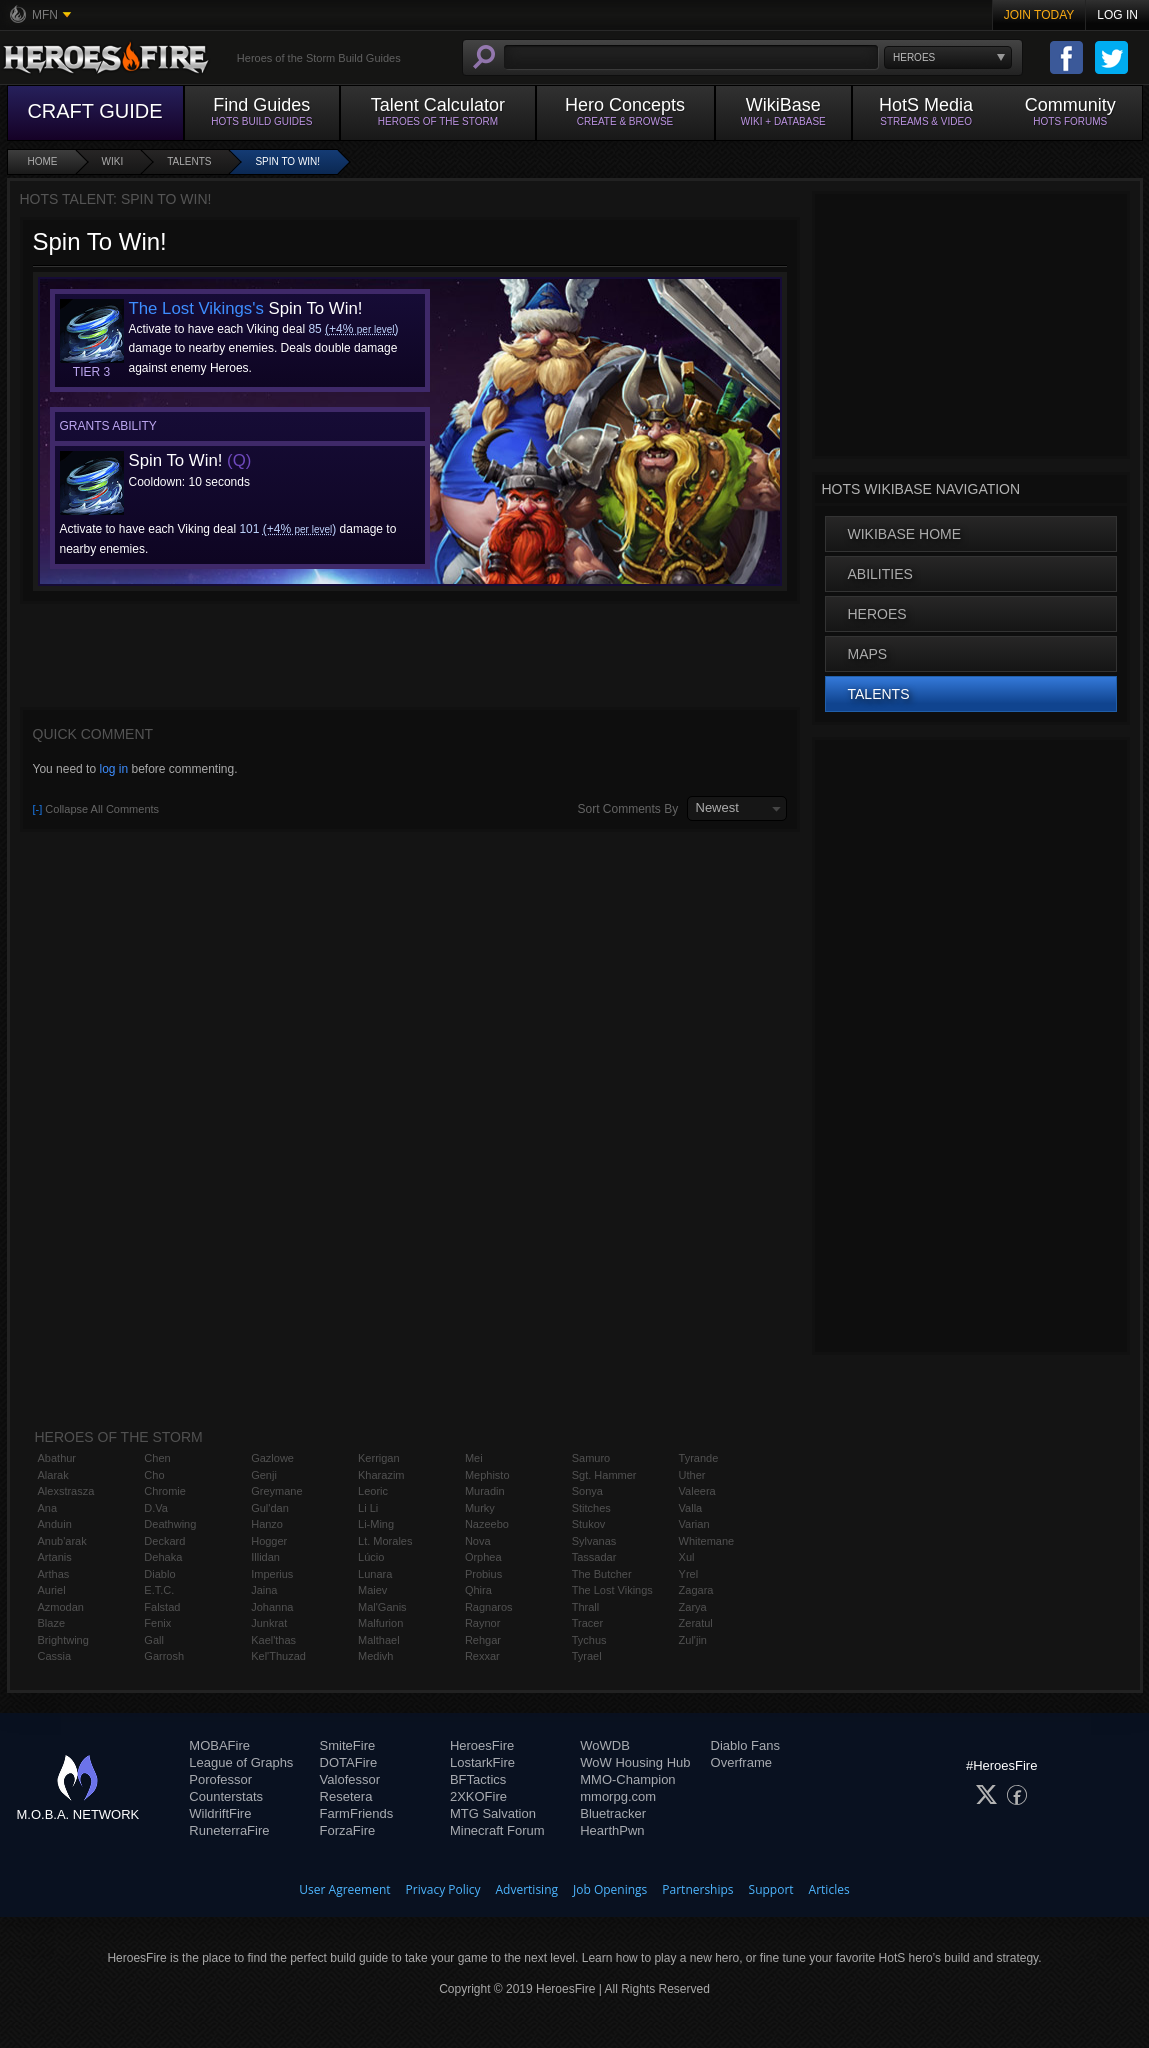 This screenshot has height=2048, width=1149. What do you see at coordinates (829, 1889) in the screenshot?
I see `Articles` at bounding box center [829, 1889].